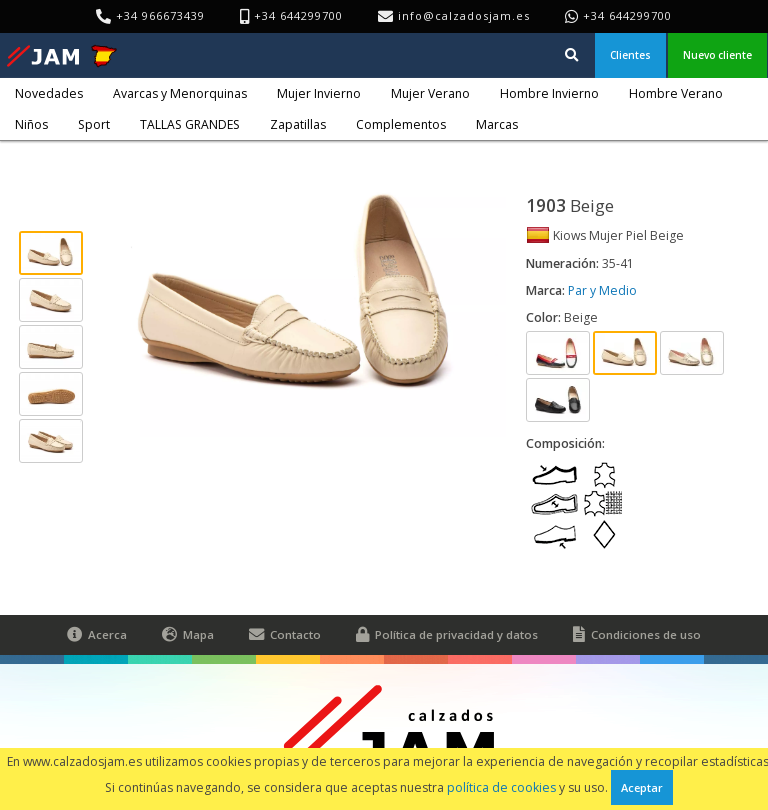 The height and width of the screenshot is (810, 768). What do you see at coordinates (401, 124) in the screenshot?
I see `Complementos` at bounding box center [401, 124].